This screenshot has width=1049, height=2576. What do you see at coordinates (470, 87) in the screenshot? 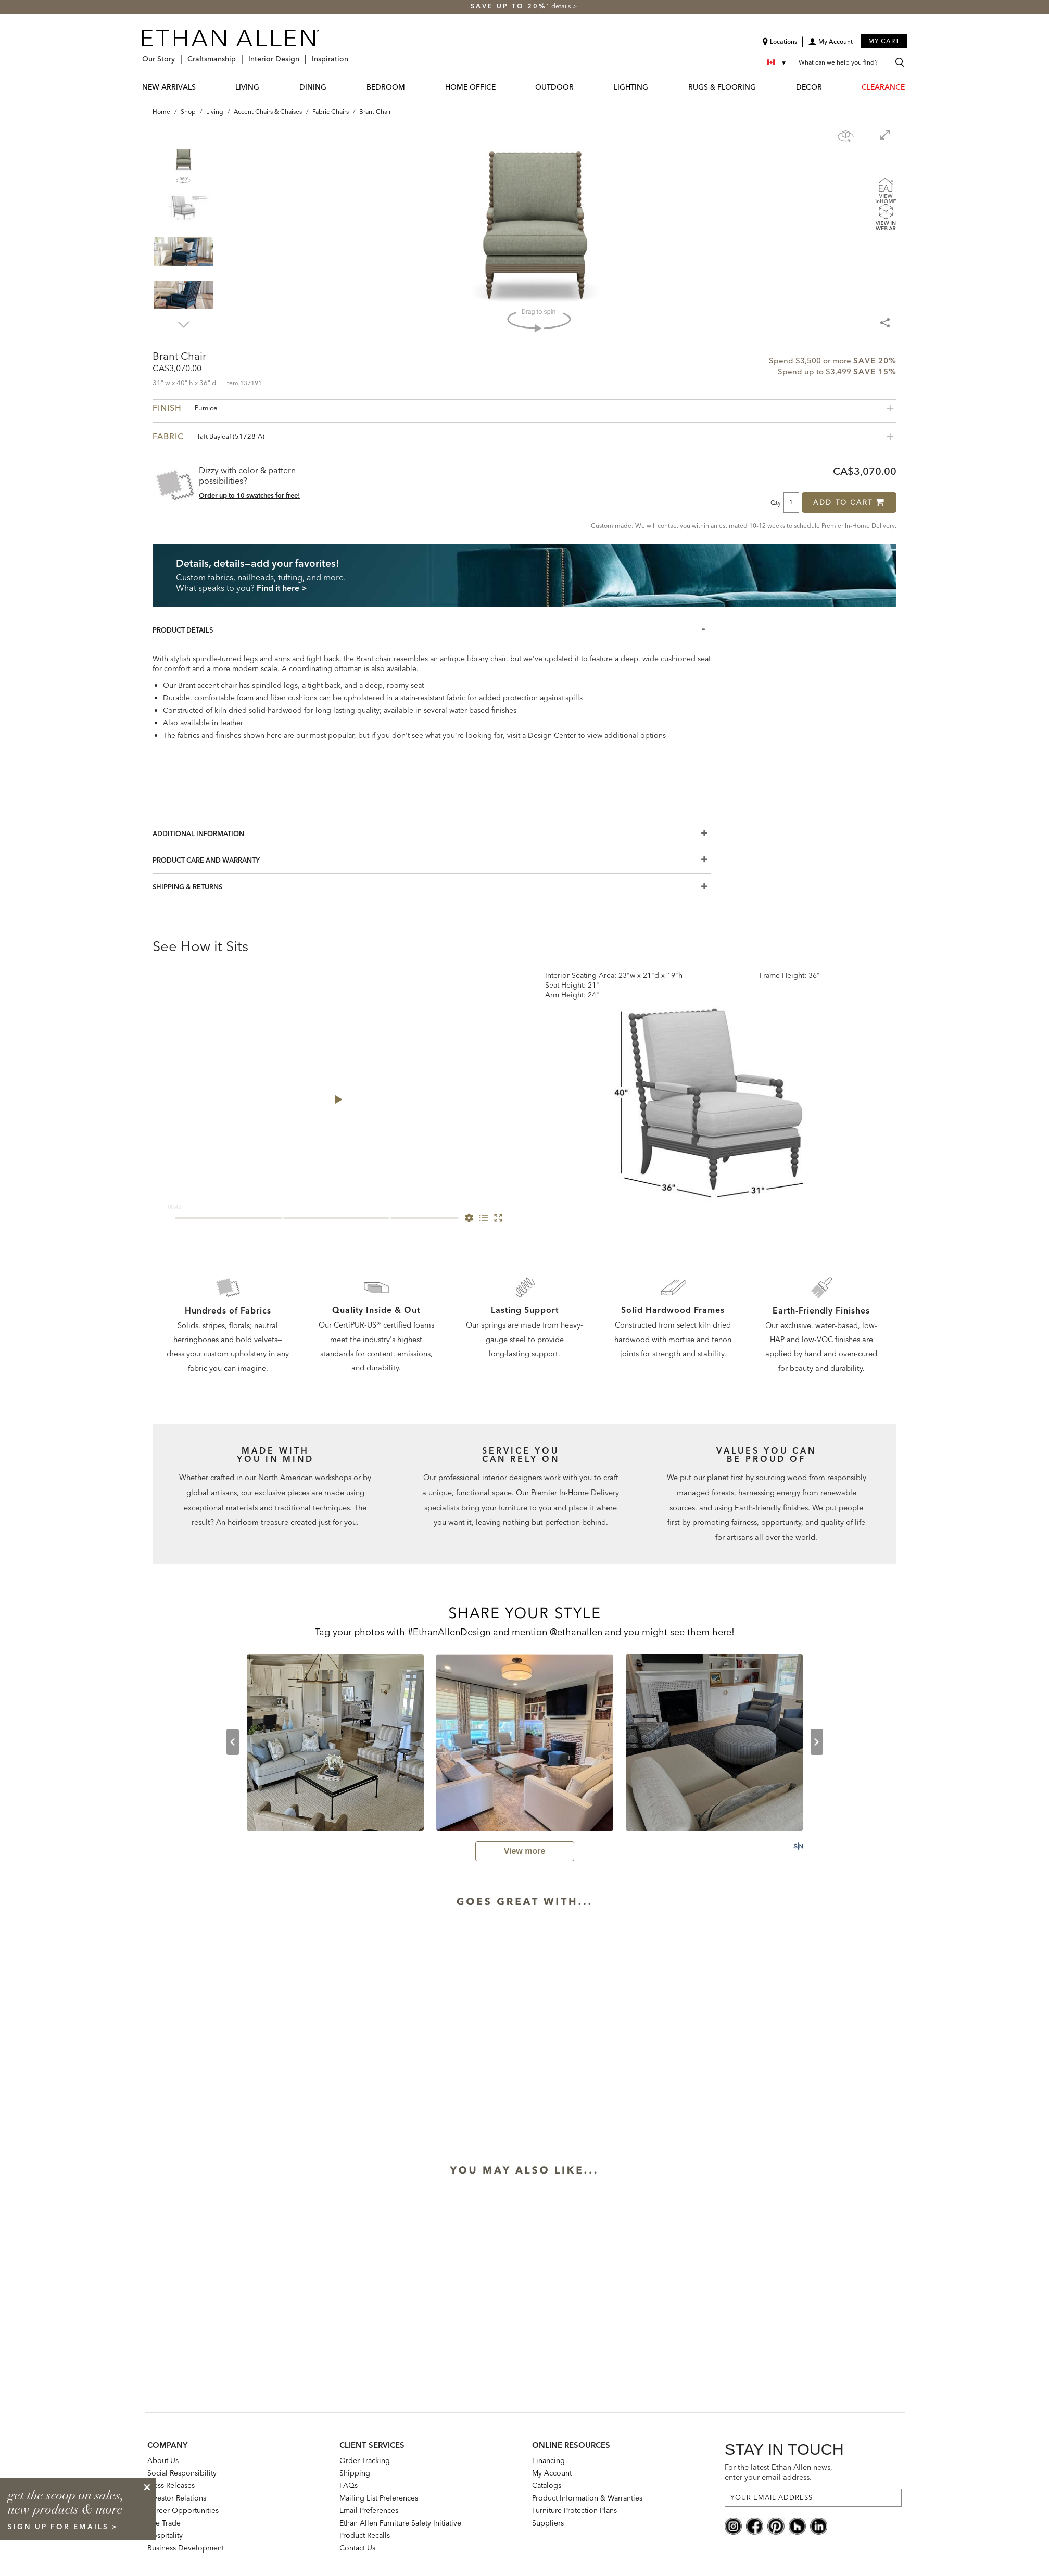
I see `HOME OFFICE` at bounding box center [470, 87].